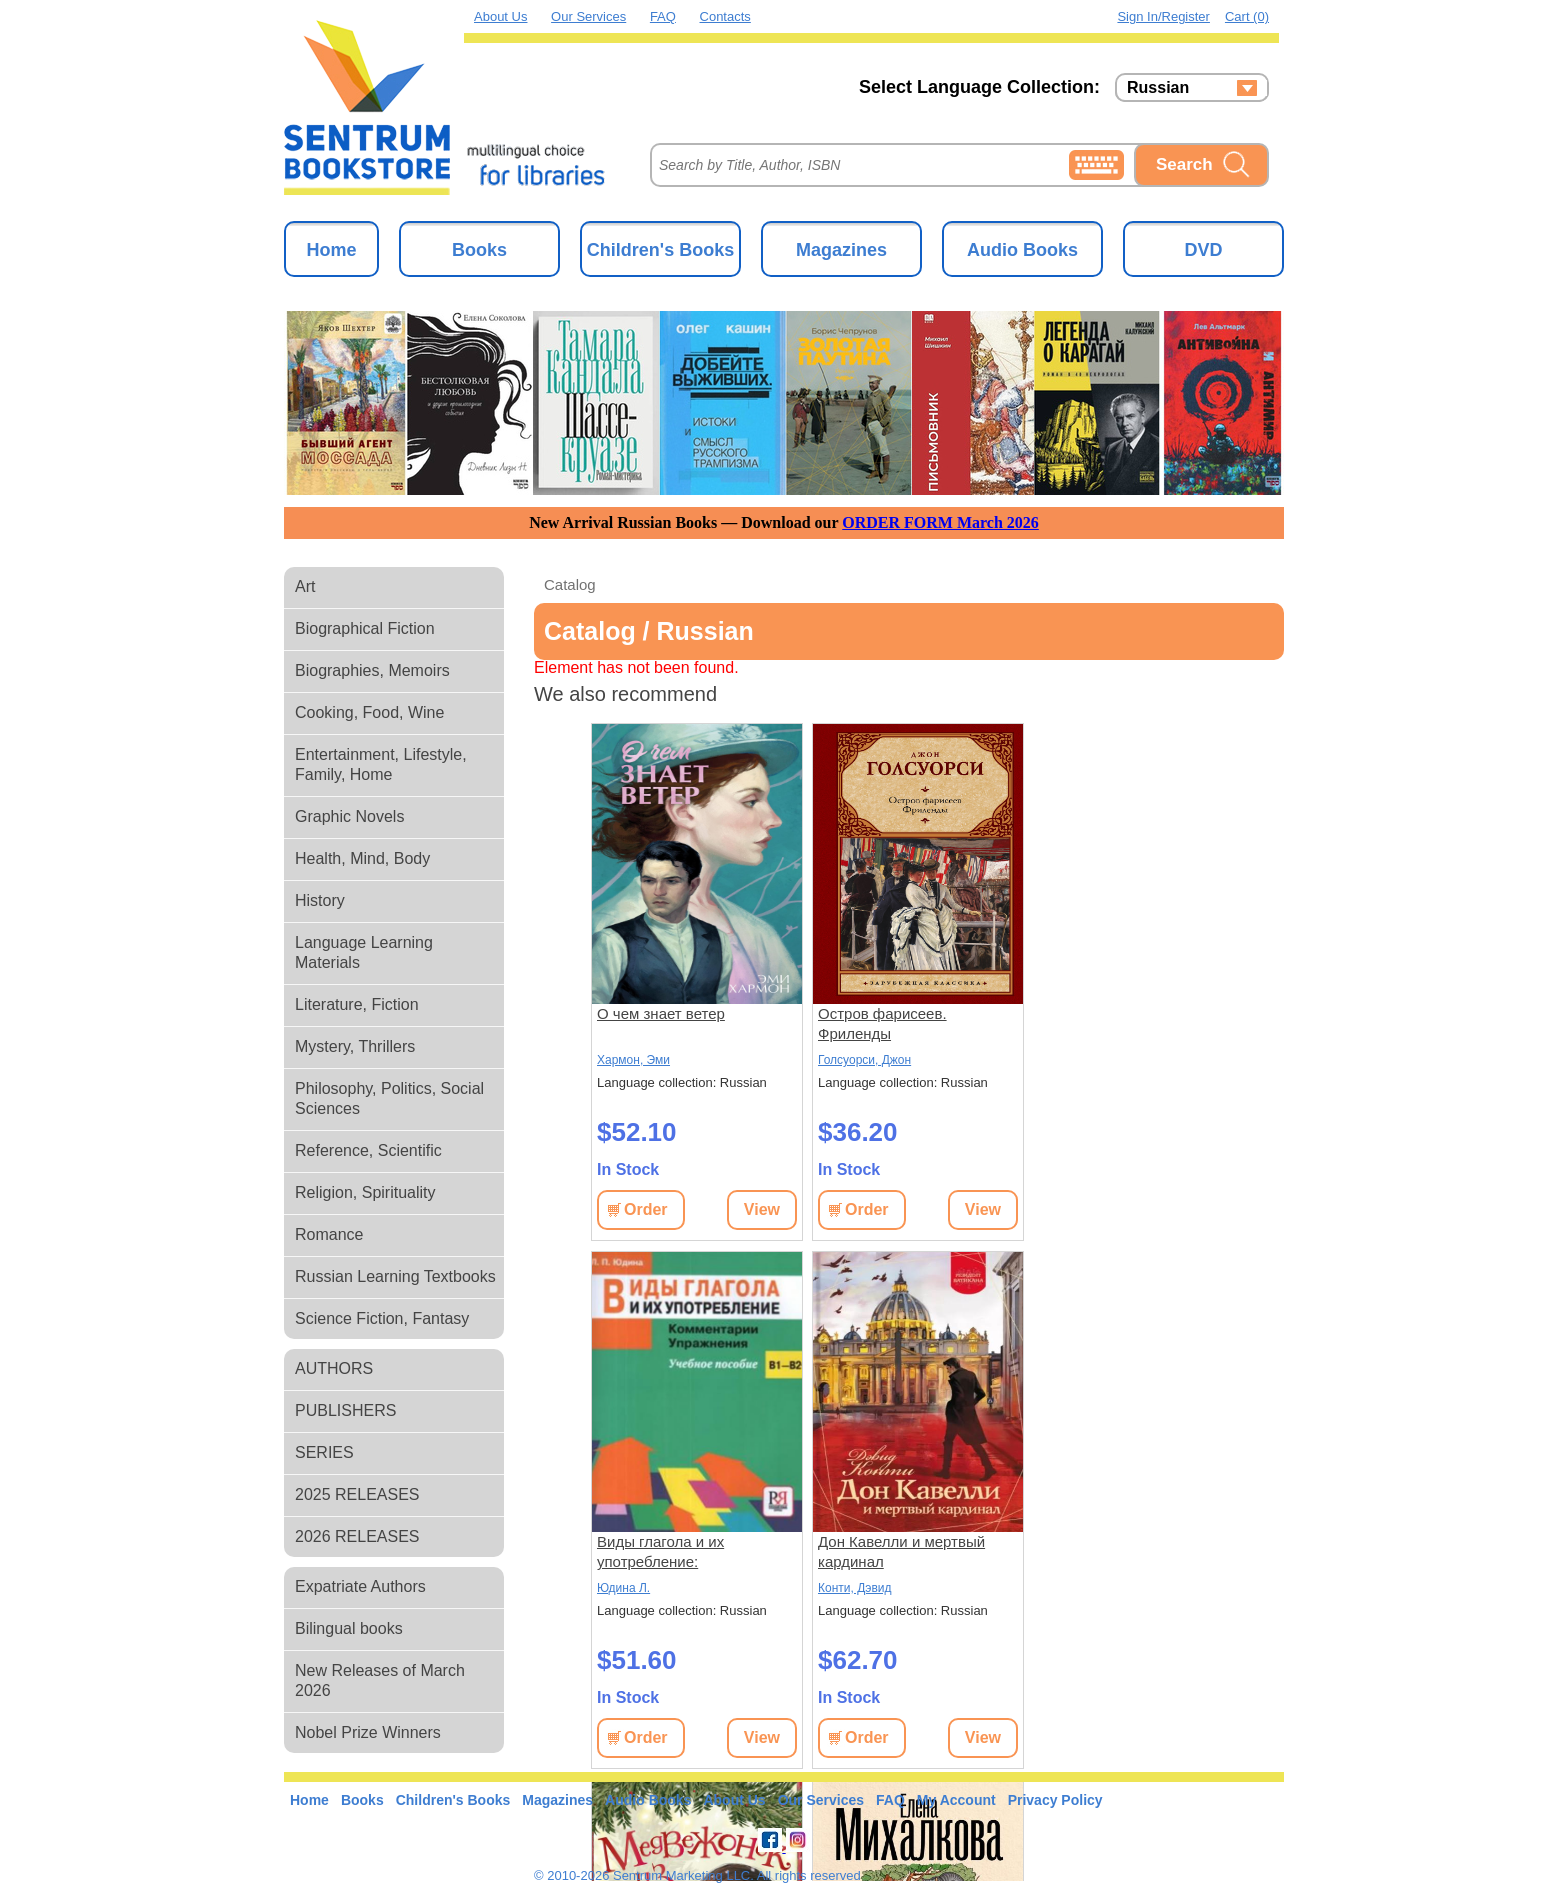  I want to click on Виды глагола и их употребление: Комментарии. Упражнения: учебное пособие, so click(693, 1552).